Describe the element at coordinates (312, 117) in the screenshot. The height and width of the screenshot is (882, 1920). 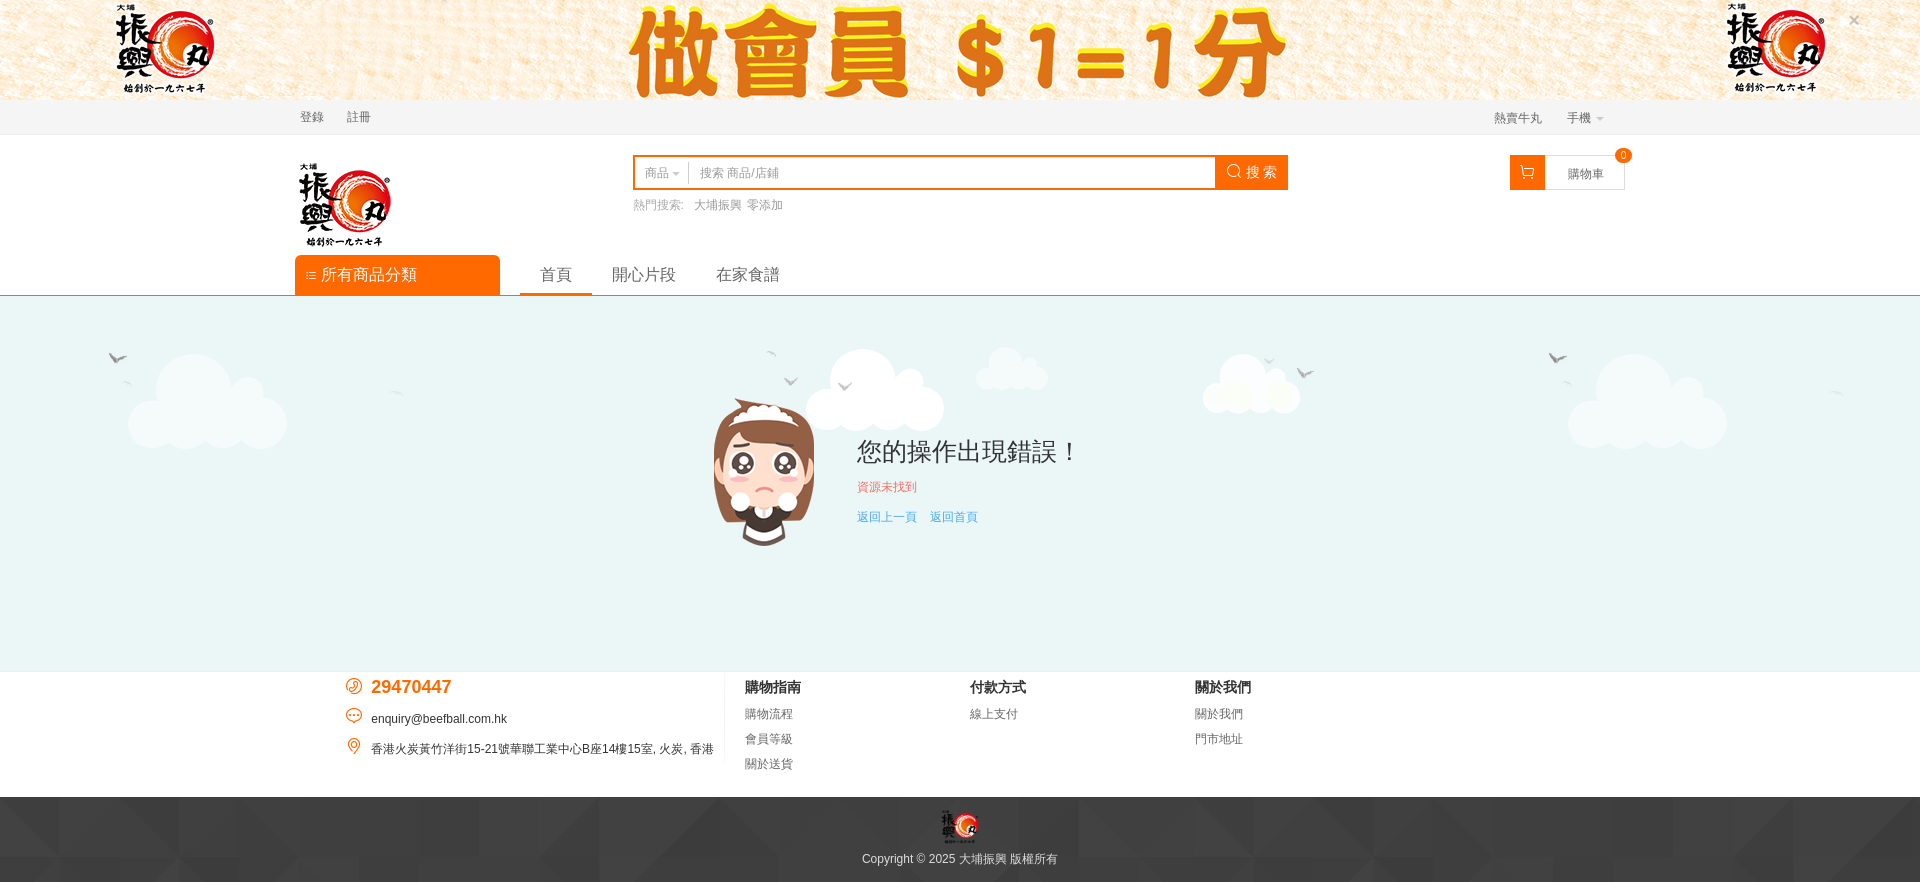
I see `登錄` at that location.